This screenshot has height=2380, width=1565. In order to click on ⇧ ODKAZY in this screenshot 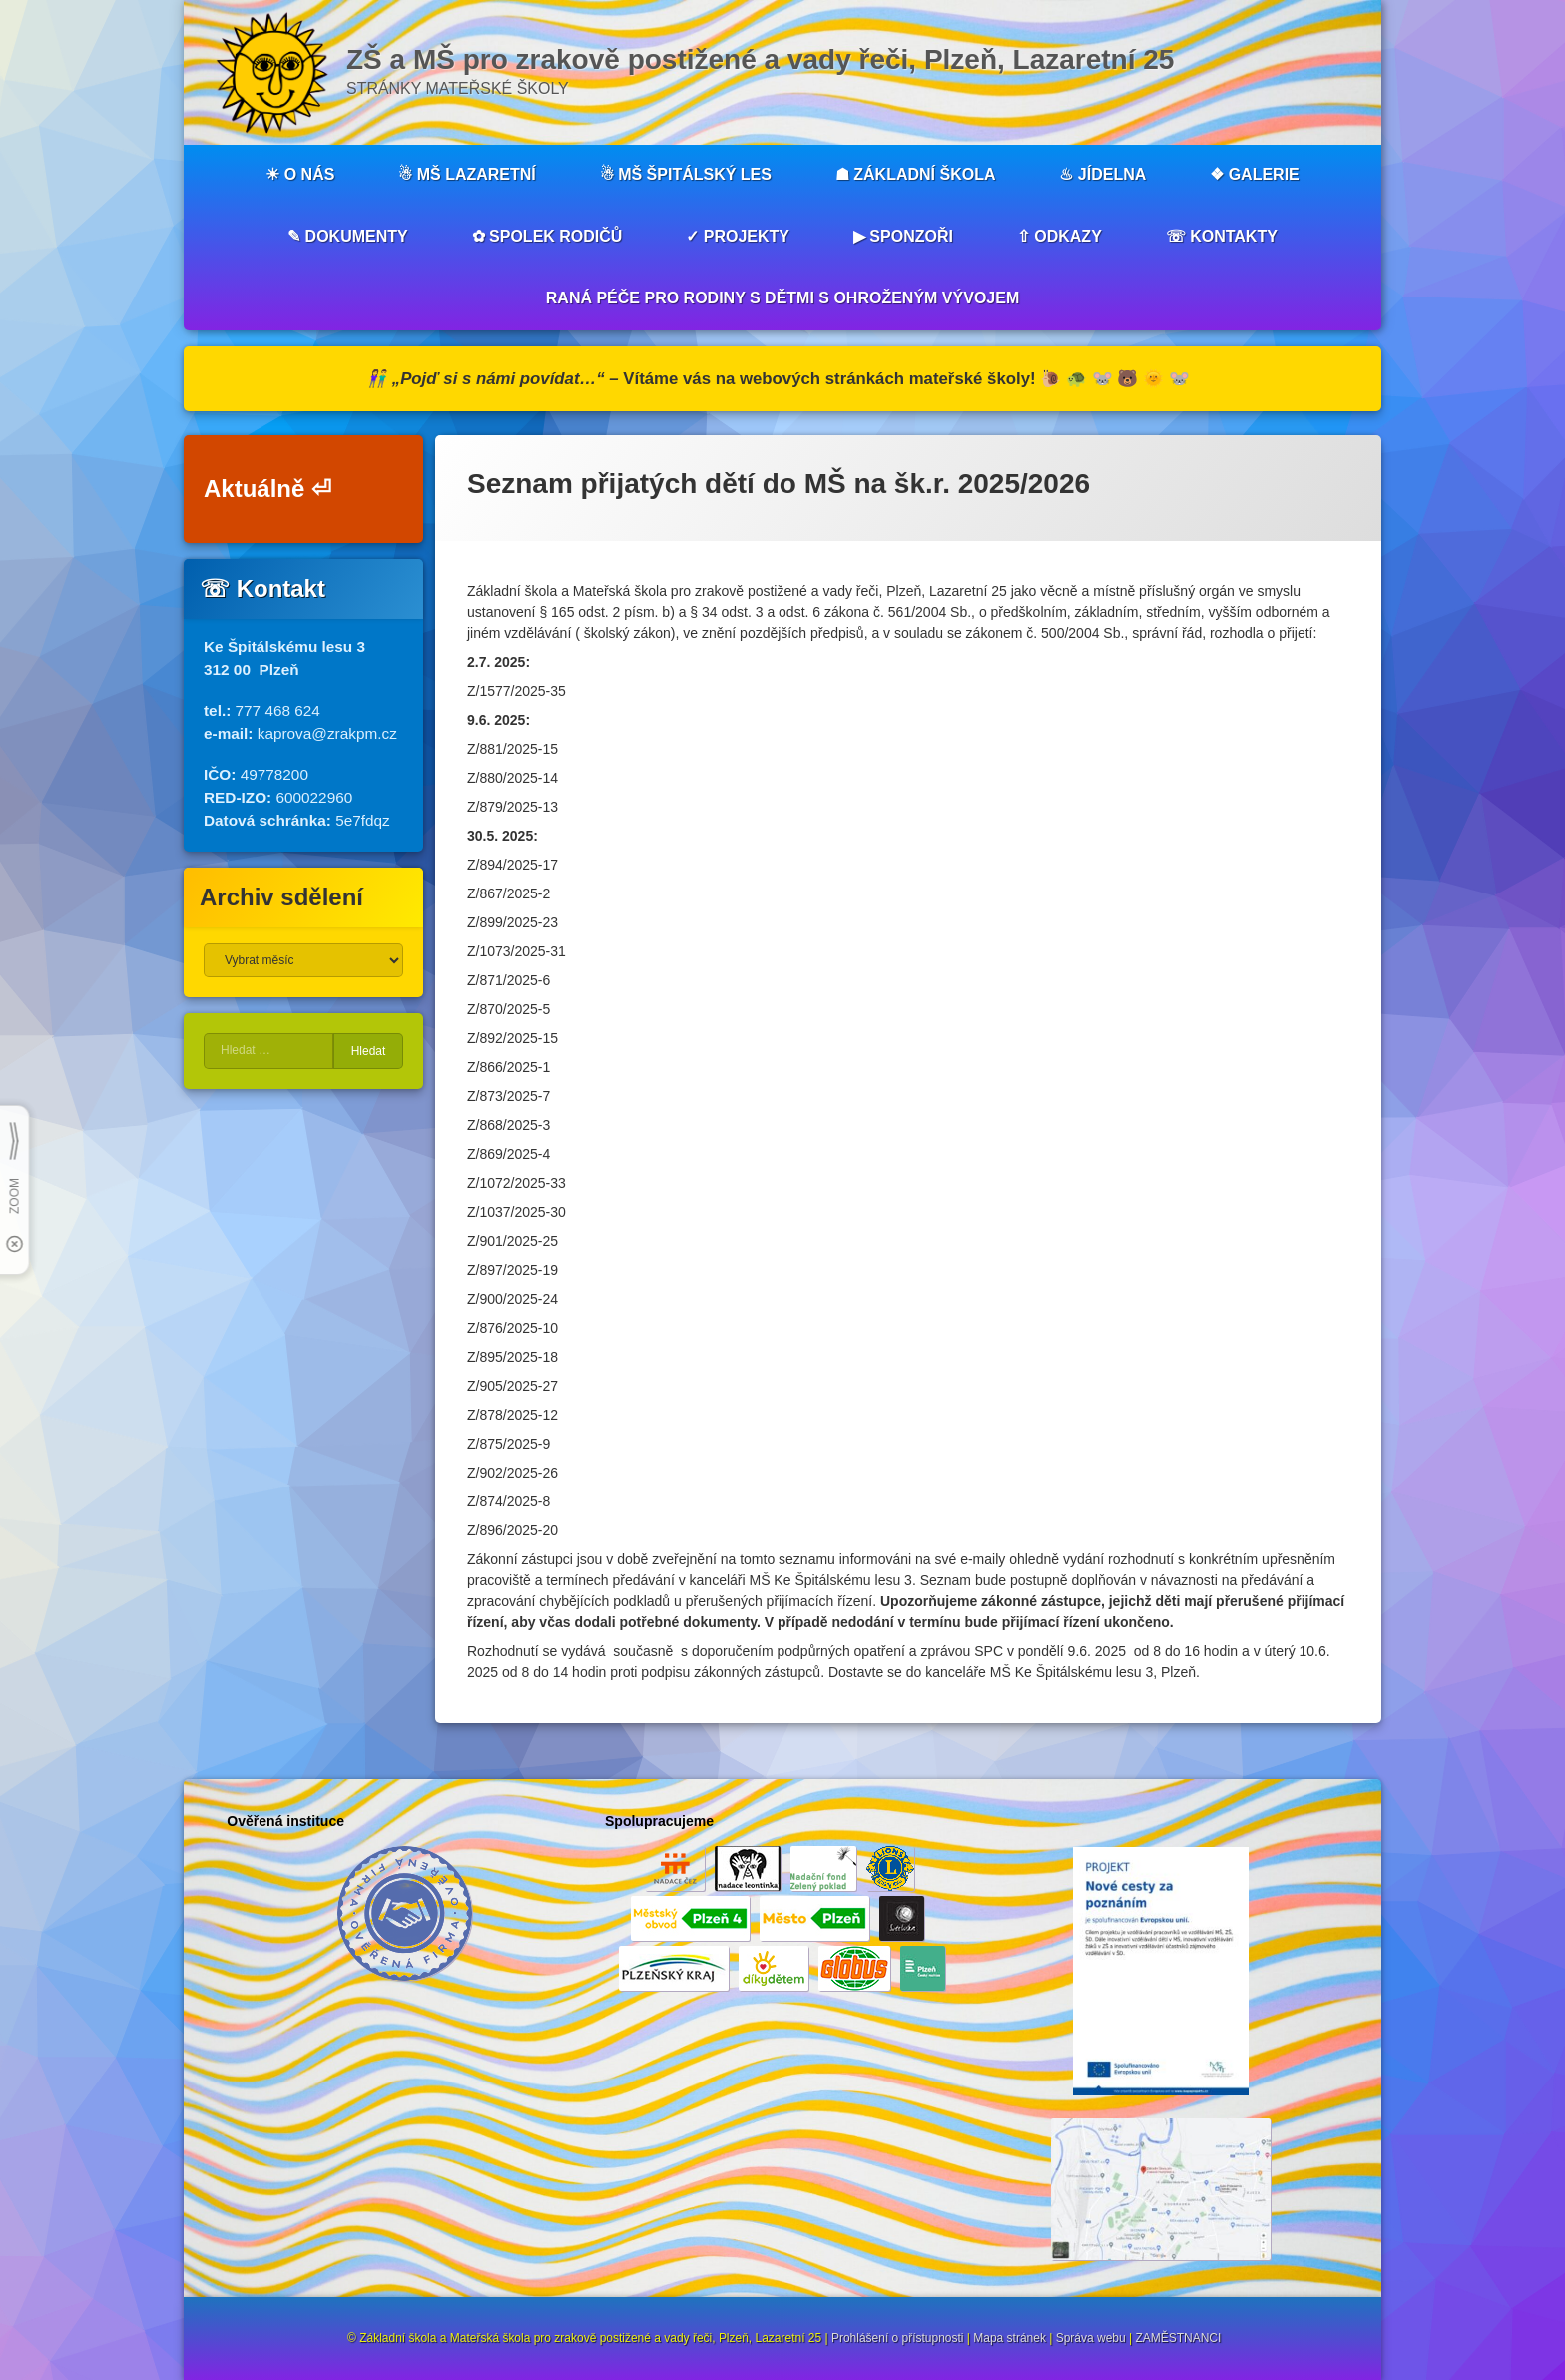, I will do `click(1059, 236)`.